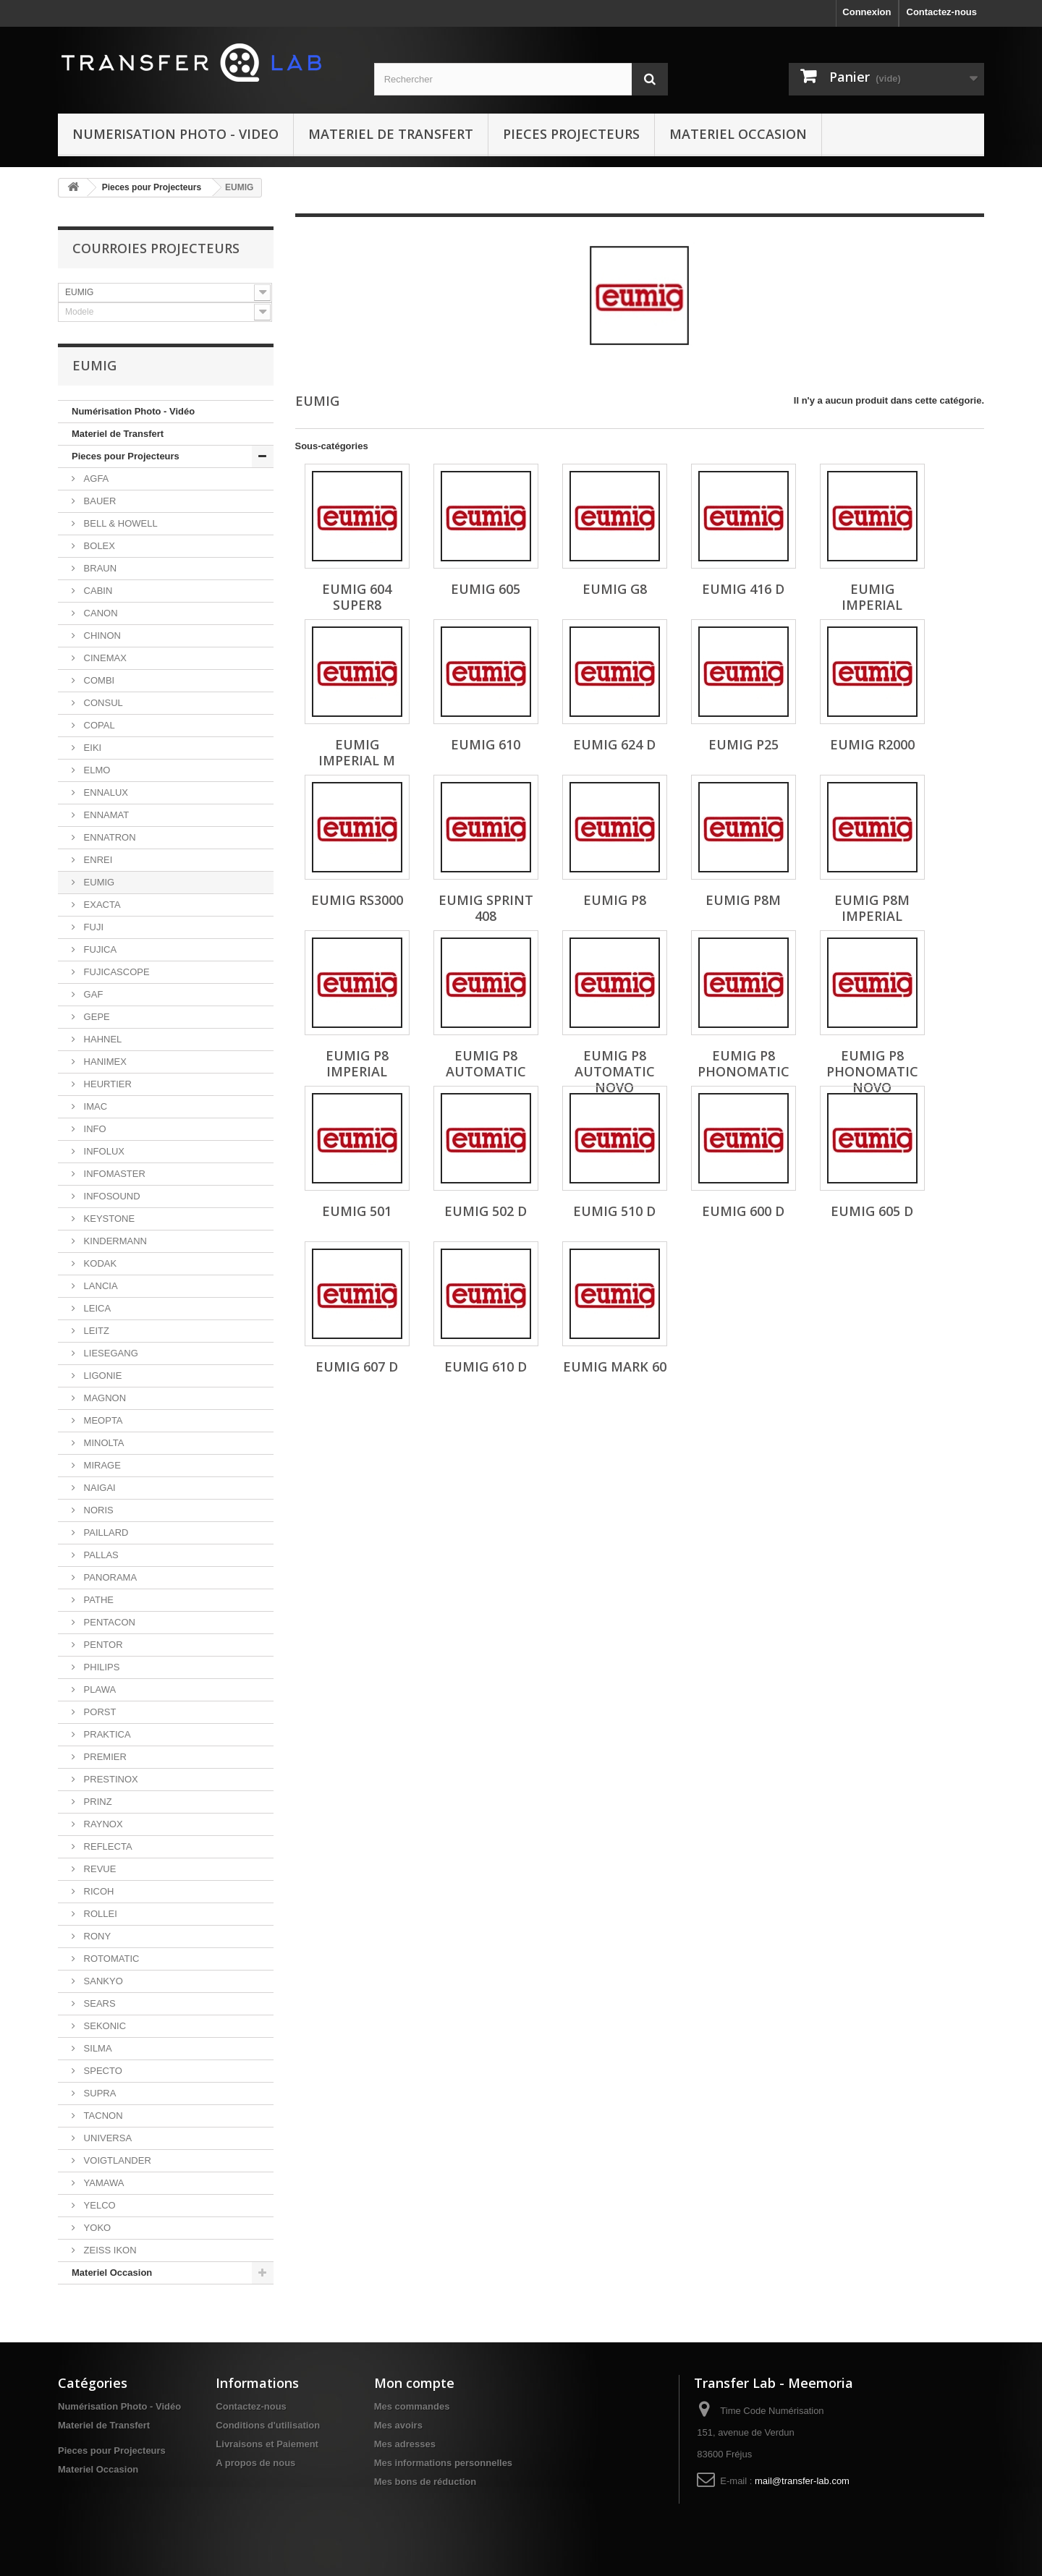 The width and height of the screenshot is (1042, 2576). I want to click on EUMIG P8M Imperial, so click(872, 907).